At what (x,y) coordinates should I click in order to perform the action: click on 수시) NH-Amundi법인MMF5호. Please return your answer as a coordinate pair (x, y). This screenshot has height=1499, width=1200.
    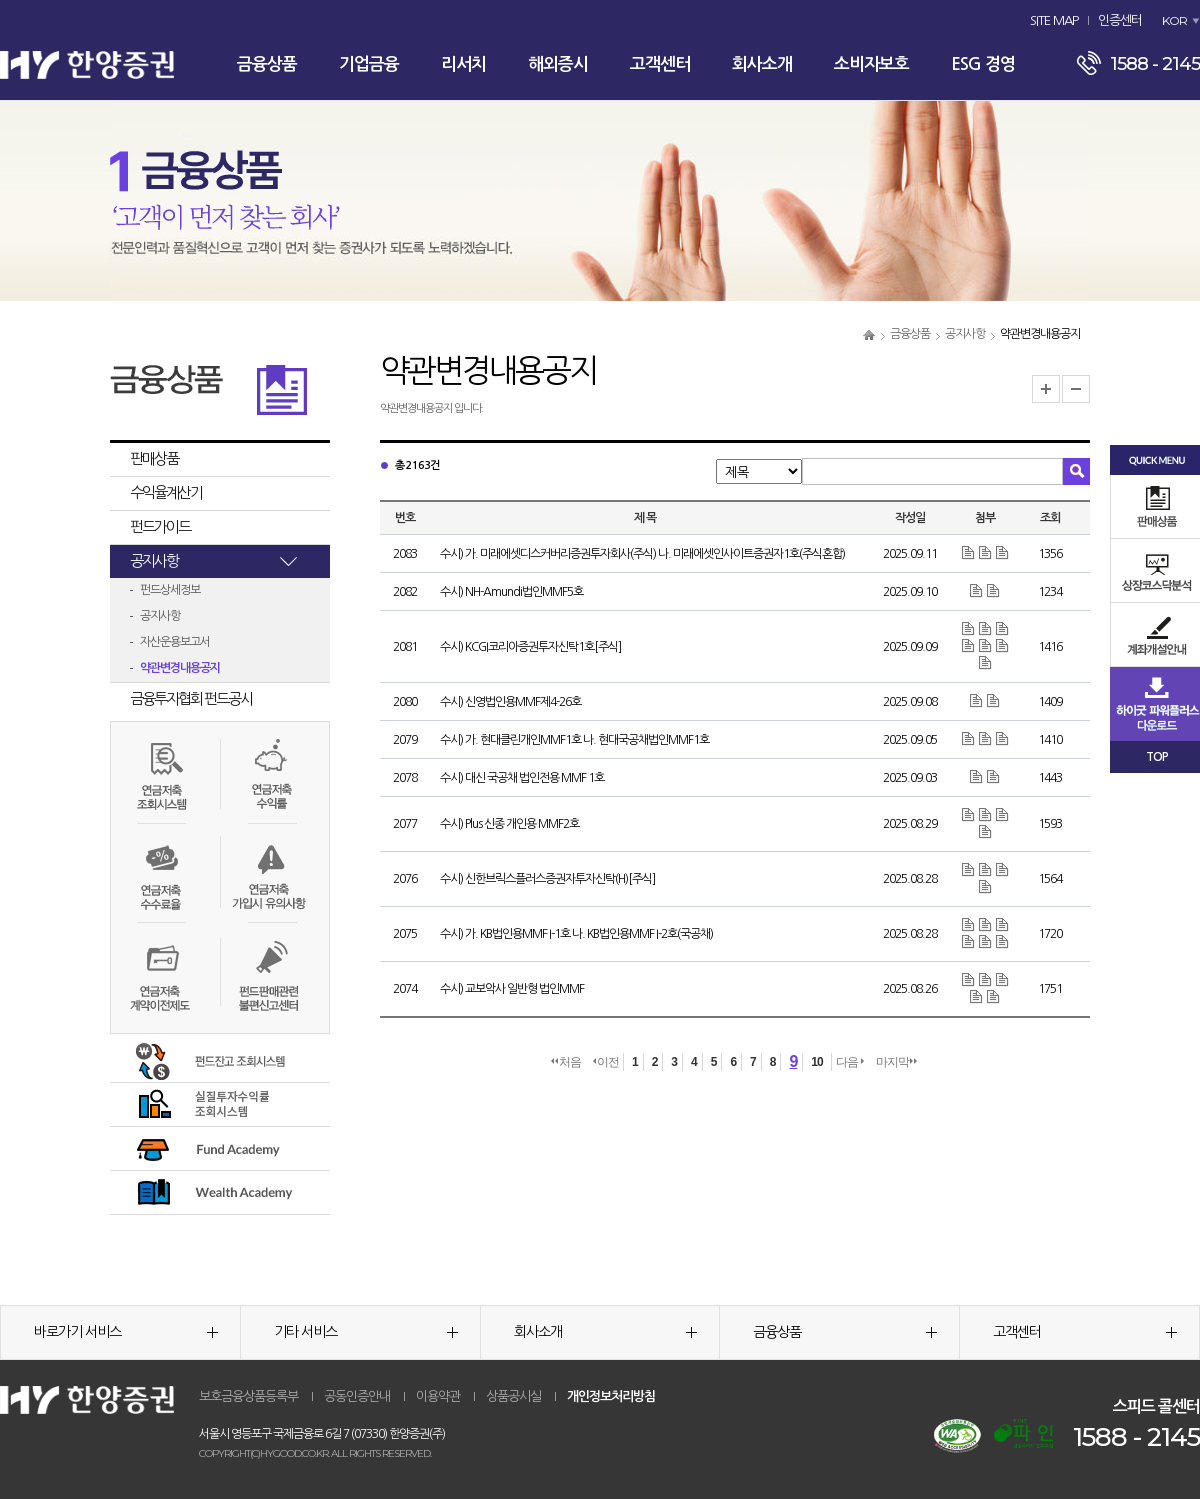
    Looking at the image, I should click on (511, 592).